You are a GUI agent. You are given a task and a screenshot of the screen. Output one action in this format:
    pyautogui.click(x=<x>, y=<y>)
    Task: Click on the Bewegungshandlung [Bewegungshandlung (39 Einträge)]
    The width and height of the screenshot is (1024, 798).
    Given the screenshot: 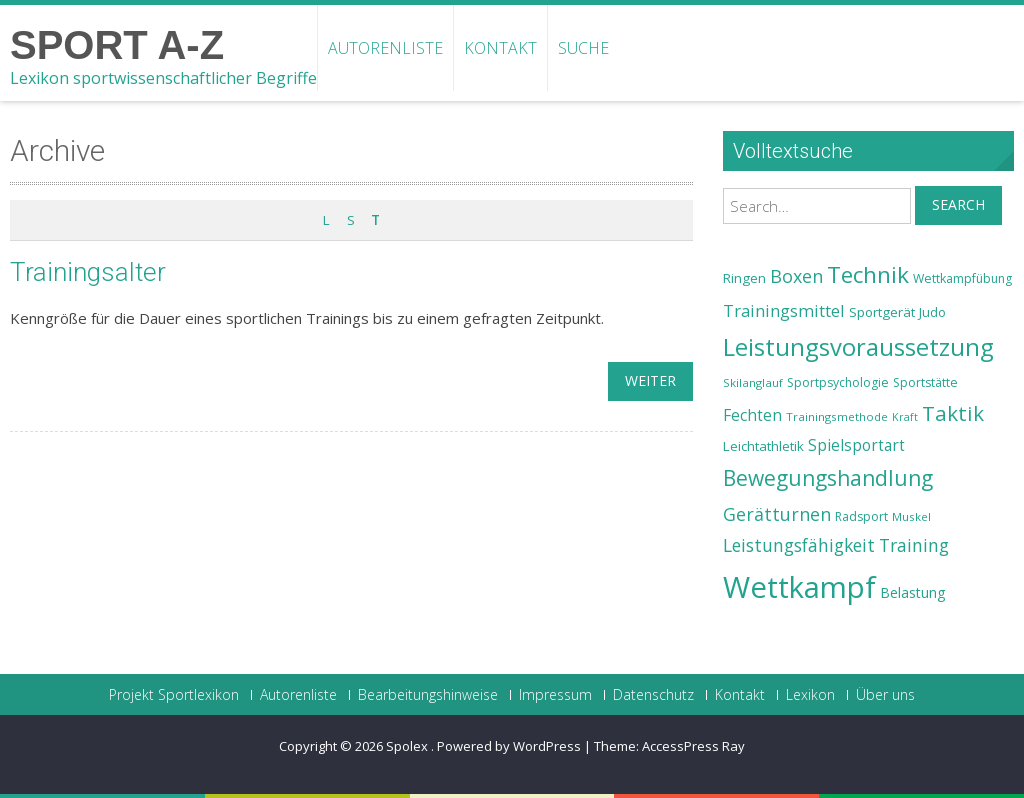 What is the action you would take?
    pyautogui.click(x=828, y=478)
    